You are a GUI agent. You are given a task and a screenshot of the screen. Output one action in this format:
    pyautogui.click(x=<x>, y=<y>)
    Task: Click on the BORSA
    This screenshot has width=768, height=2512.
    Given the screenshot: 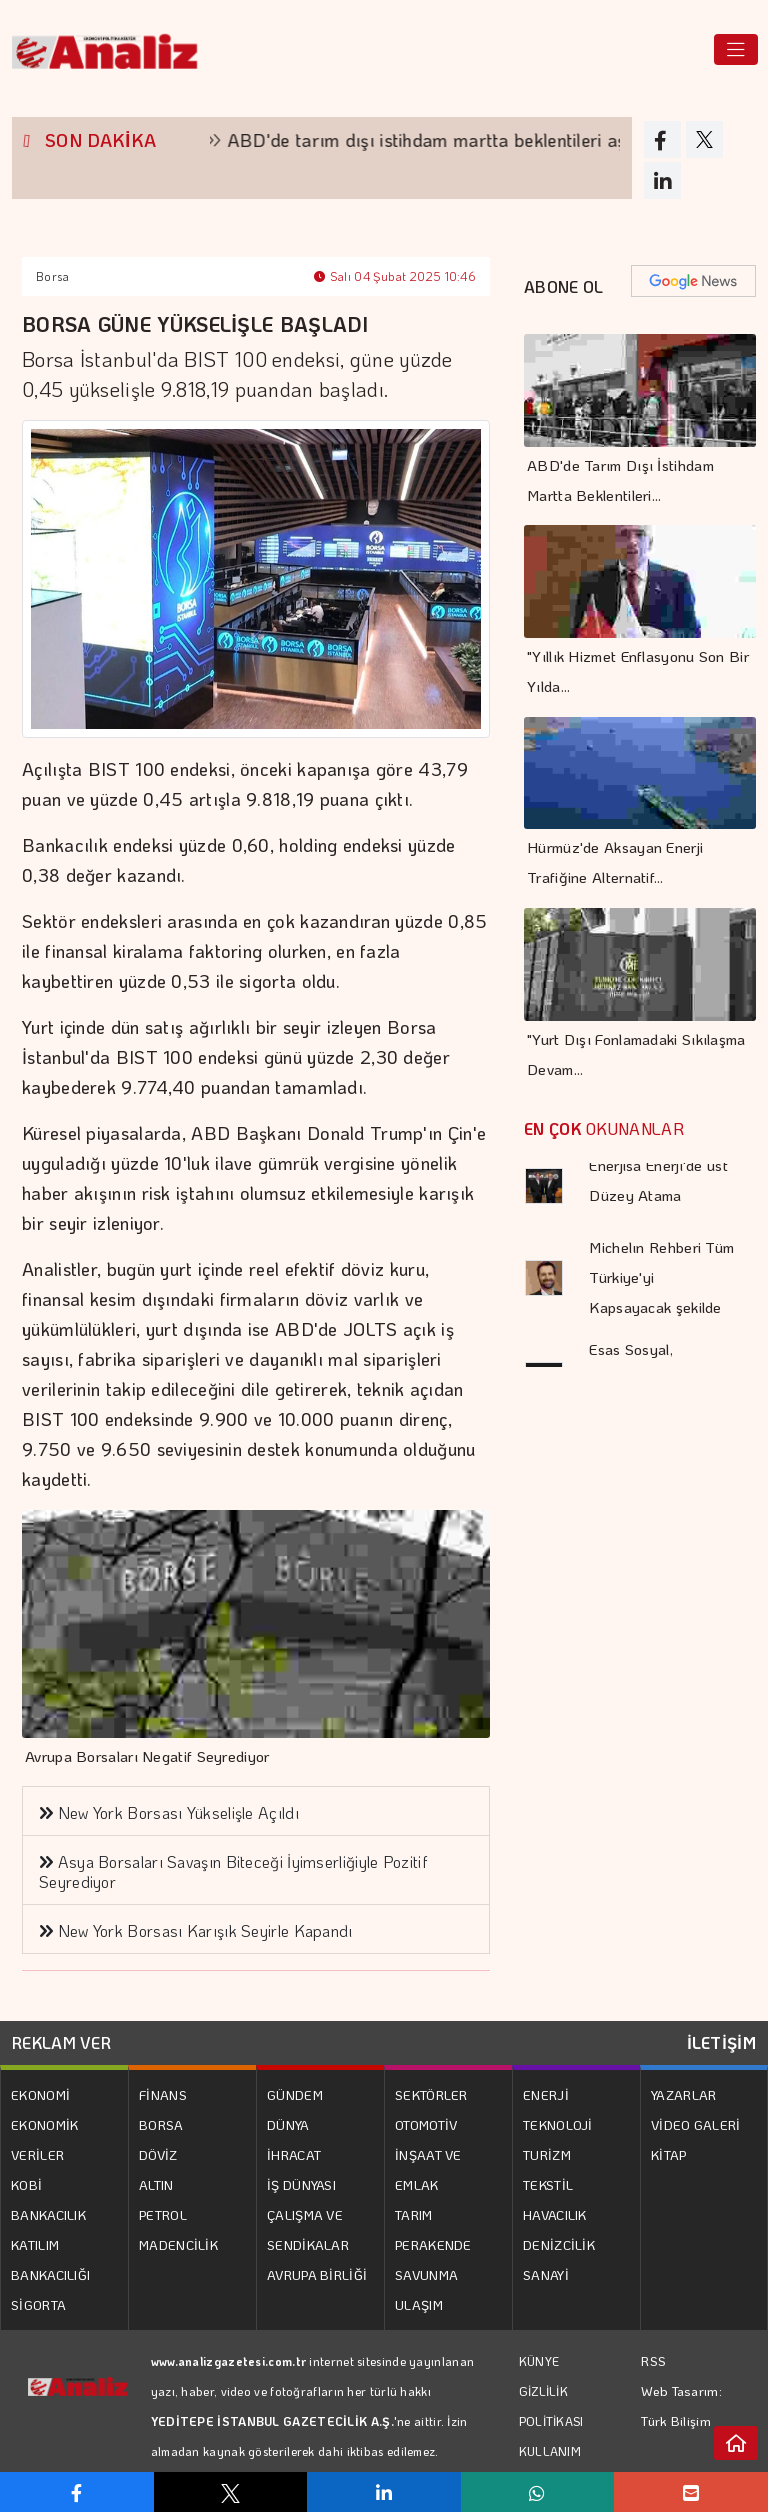 What is the action you would take?
    pyautogui.click(x=161, y=2124)
    